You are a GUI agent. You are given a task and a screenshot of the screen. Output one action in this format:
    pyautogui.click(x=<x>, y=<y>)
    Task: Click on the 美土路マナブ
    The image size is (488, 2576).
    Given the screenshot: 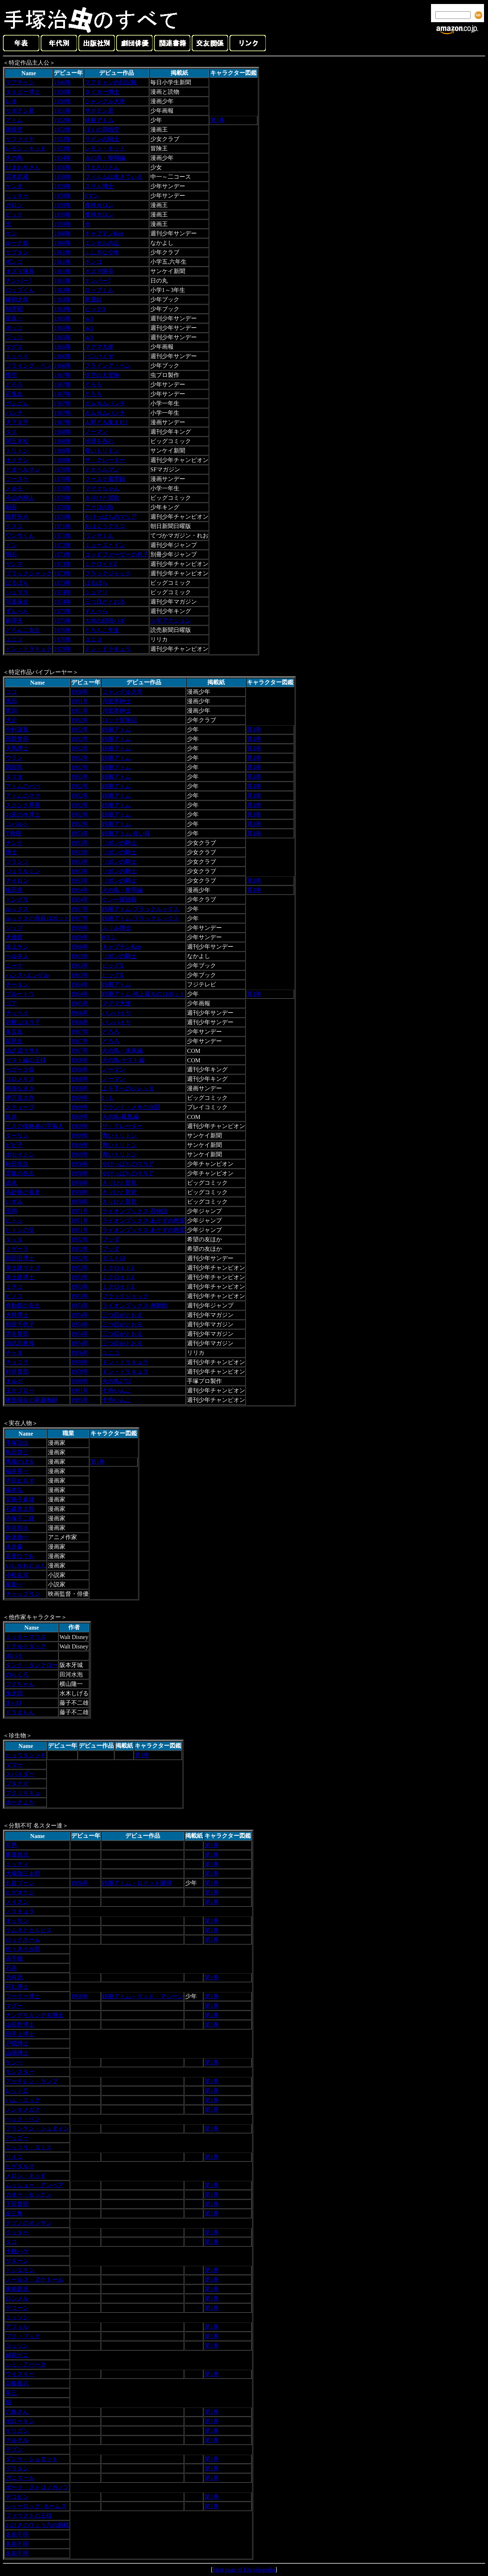 What is the action you would take?
    pyautogui.click(x=22, y=1268)
    